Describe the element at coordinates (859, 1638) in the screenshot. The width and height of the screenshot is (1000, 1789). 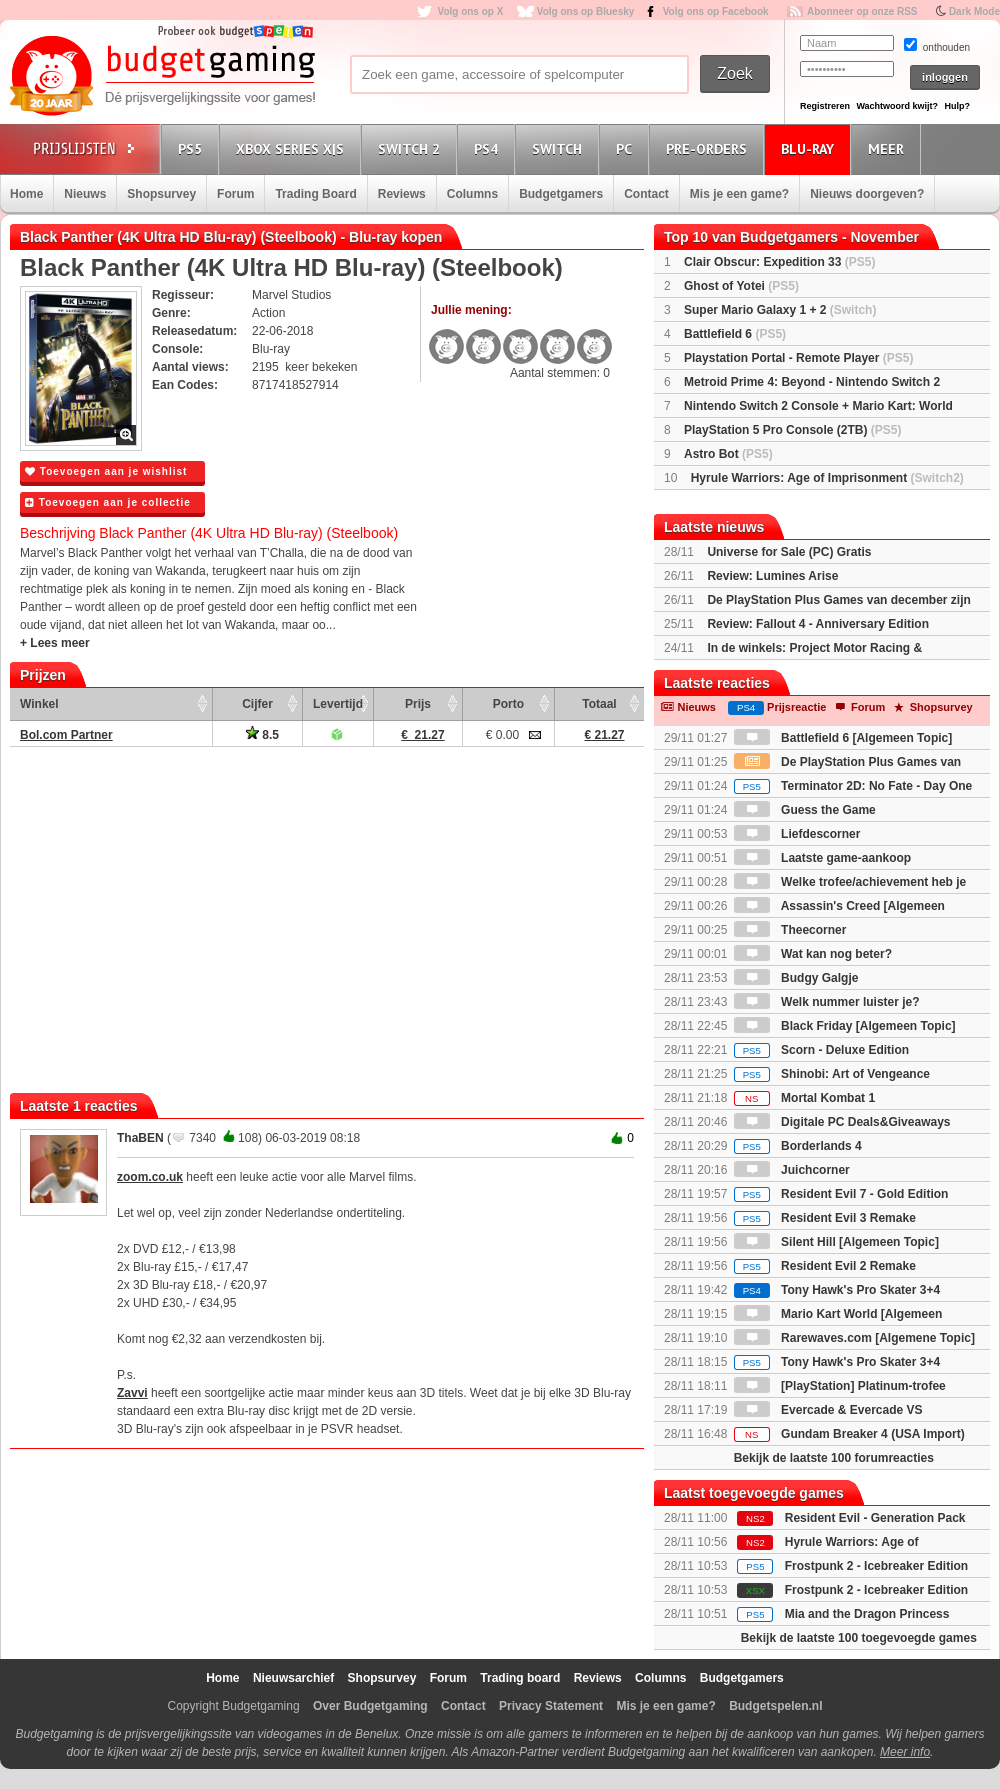
I see `Bekijk de laatste 100 toegevoegde games` at that location.